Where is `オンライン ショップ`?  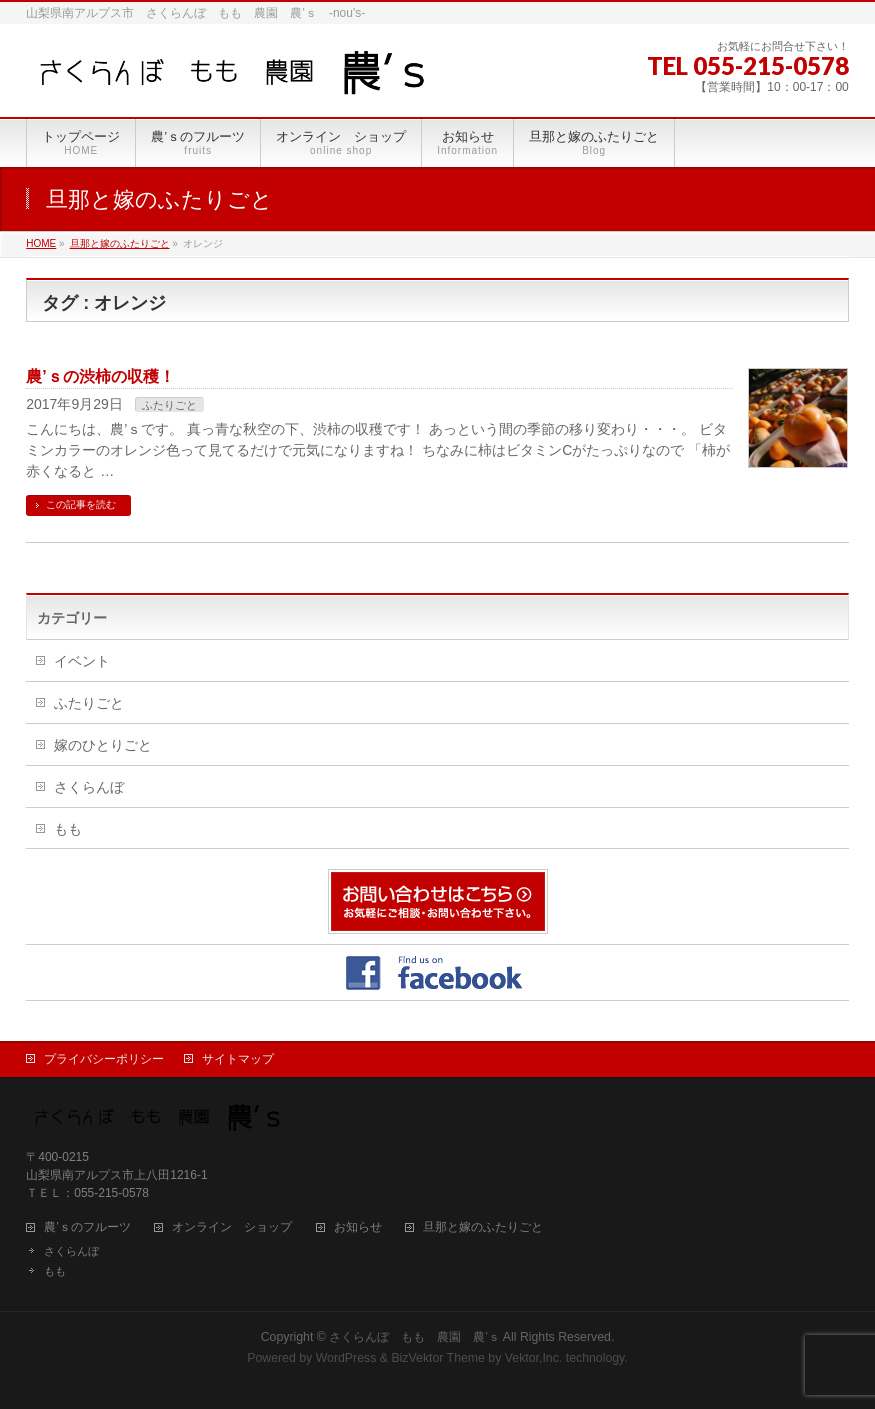 オンライン ショップ is located at coordinates (232, 1227).